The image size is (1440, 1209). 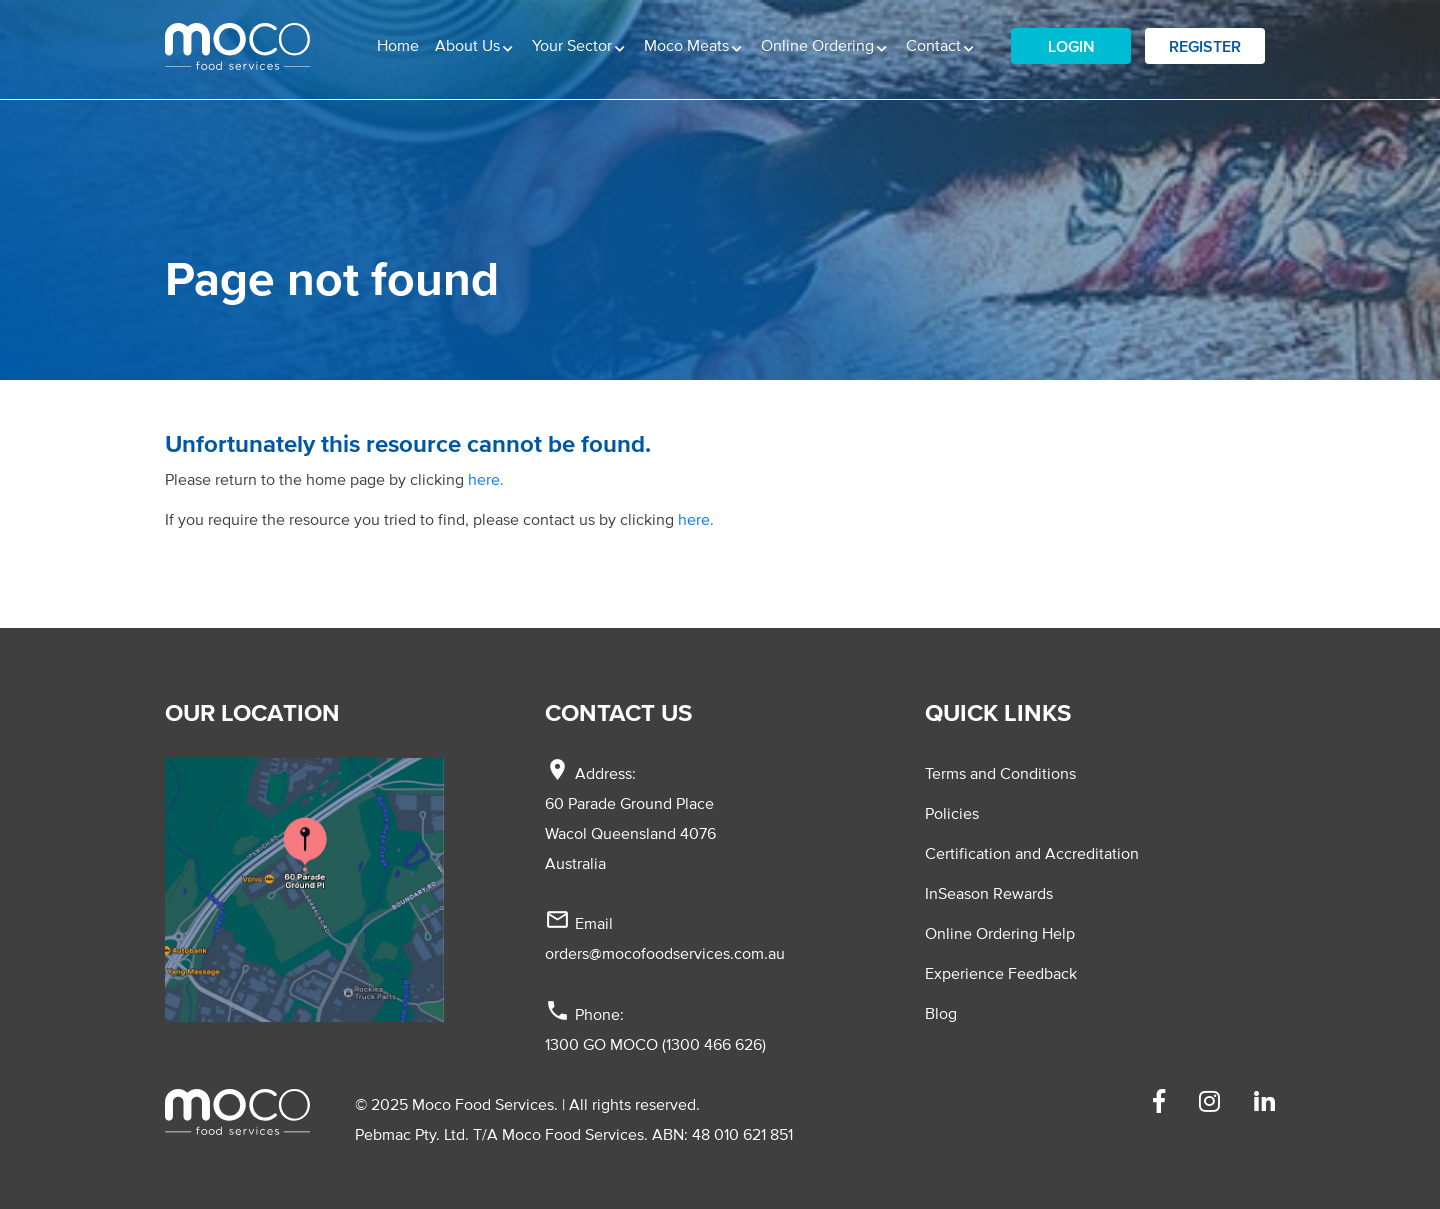 I want to click on Moco Meats, so click(x=688, y=45).